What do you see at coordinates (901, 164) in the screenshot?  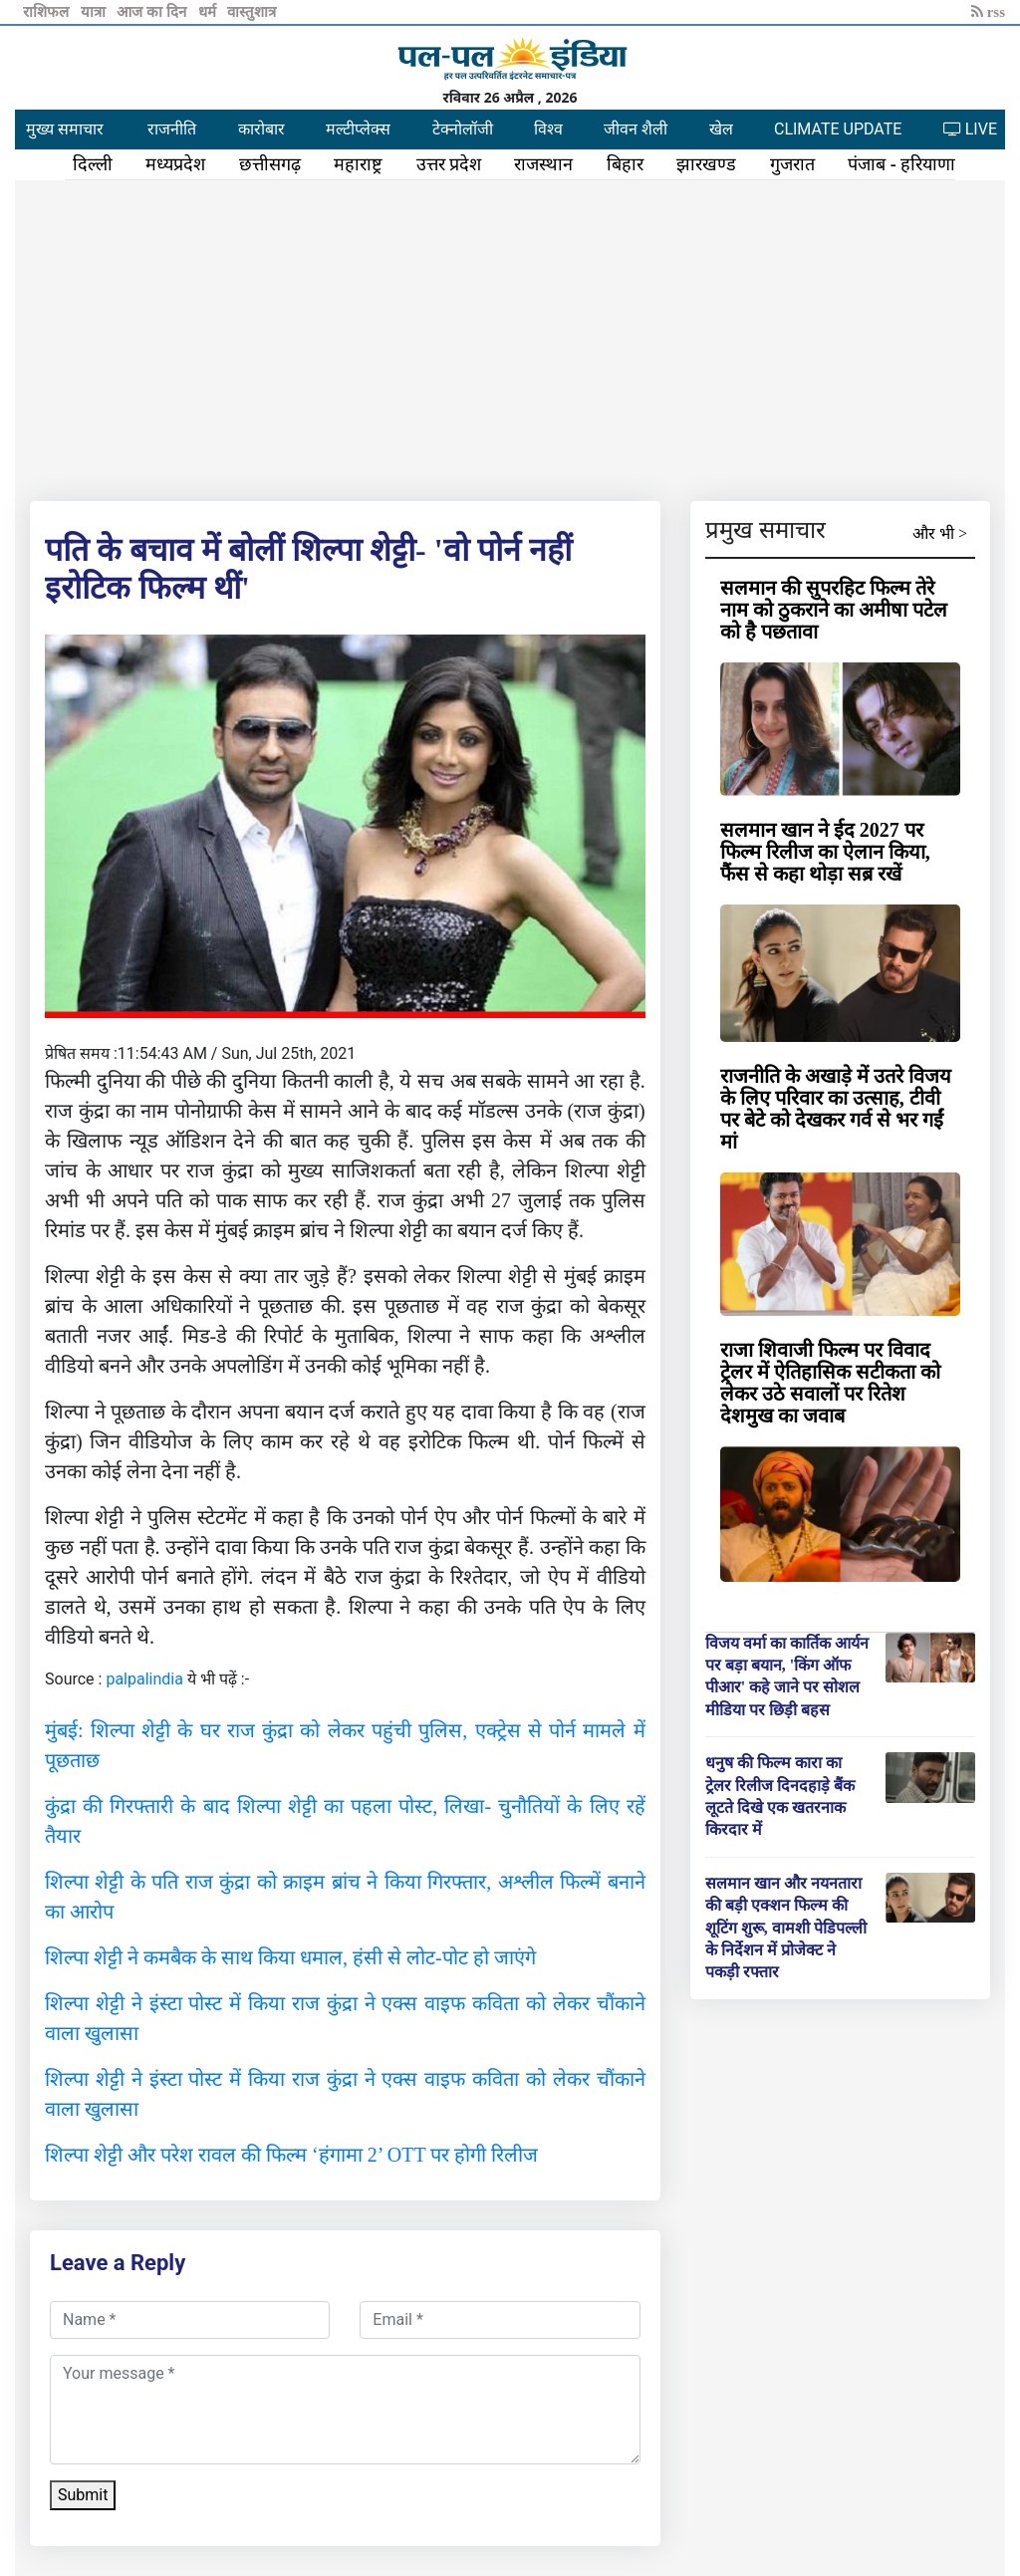 I see `पंजाब - हरियाणा` at bounding box center [901, 164].